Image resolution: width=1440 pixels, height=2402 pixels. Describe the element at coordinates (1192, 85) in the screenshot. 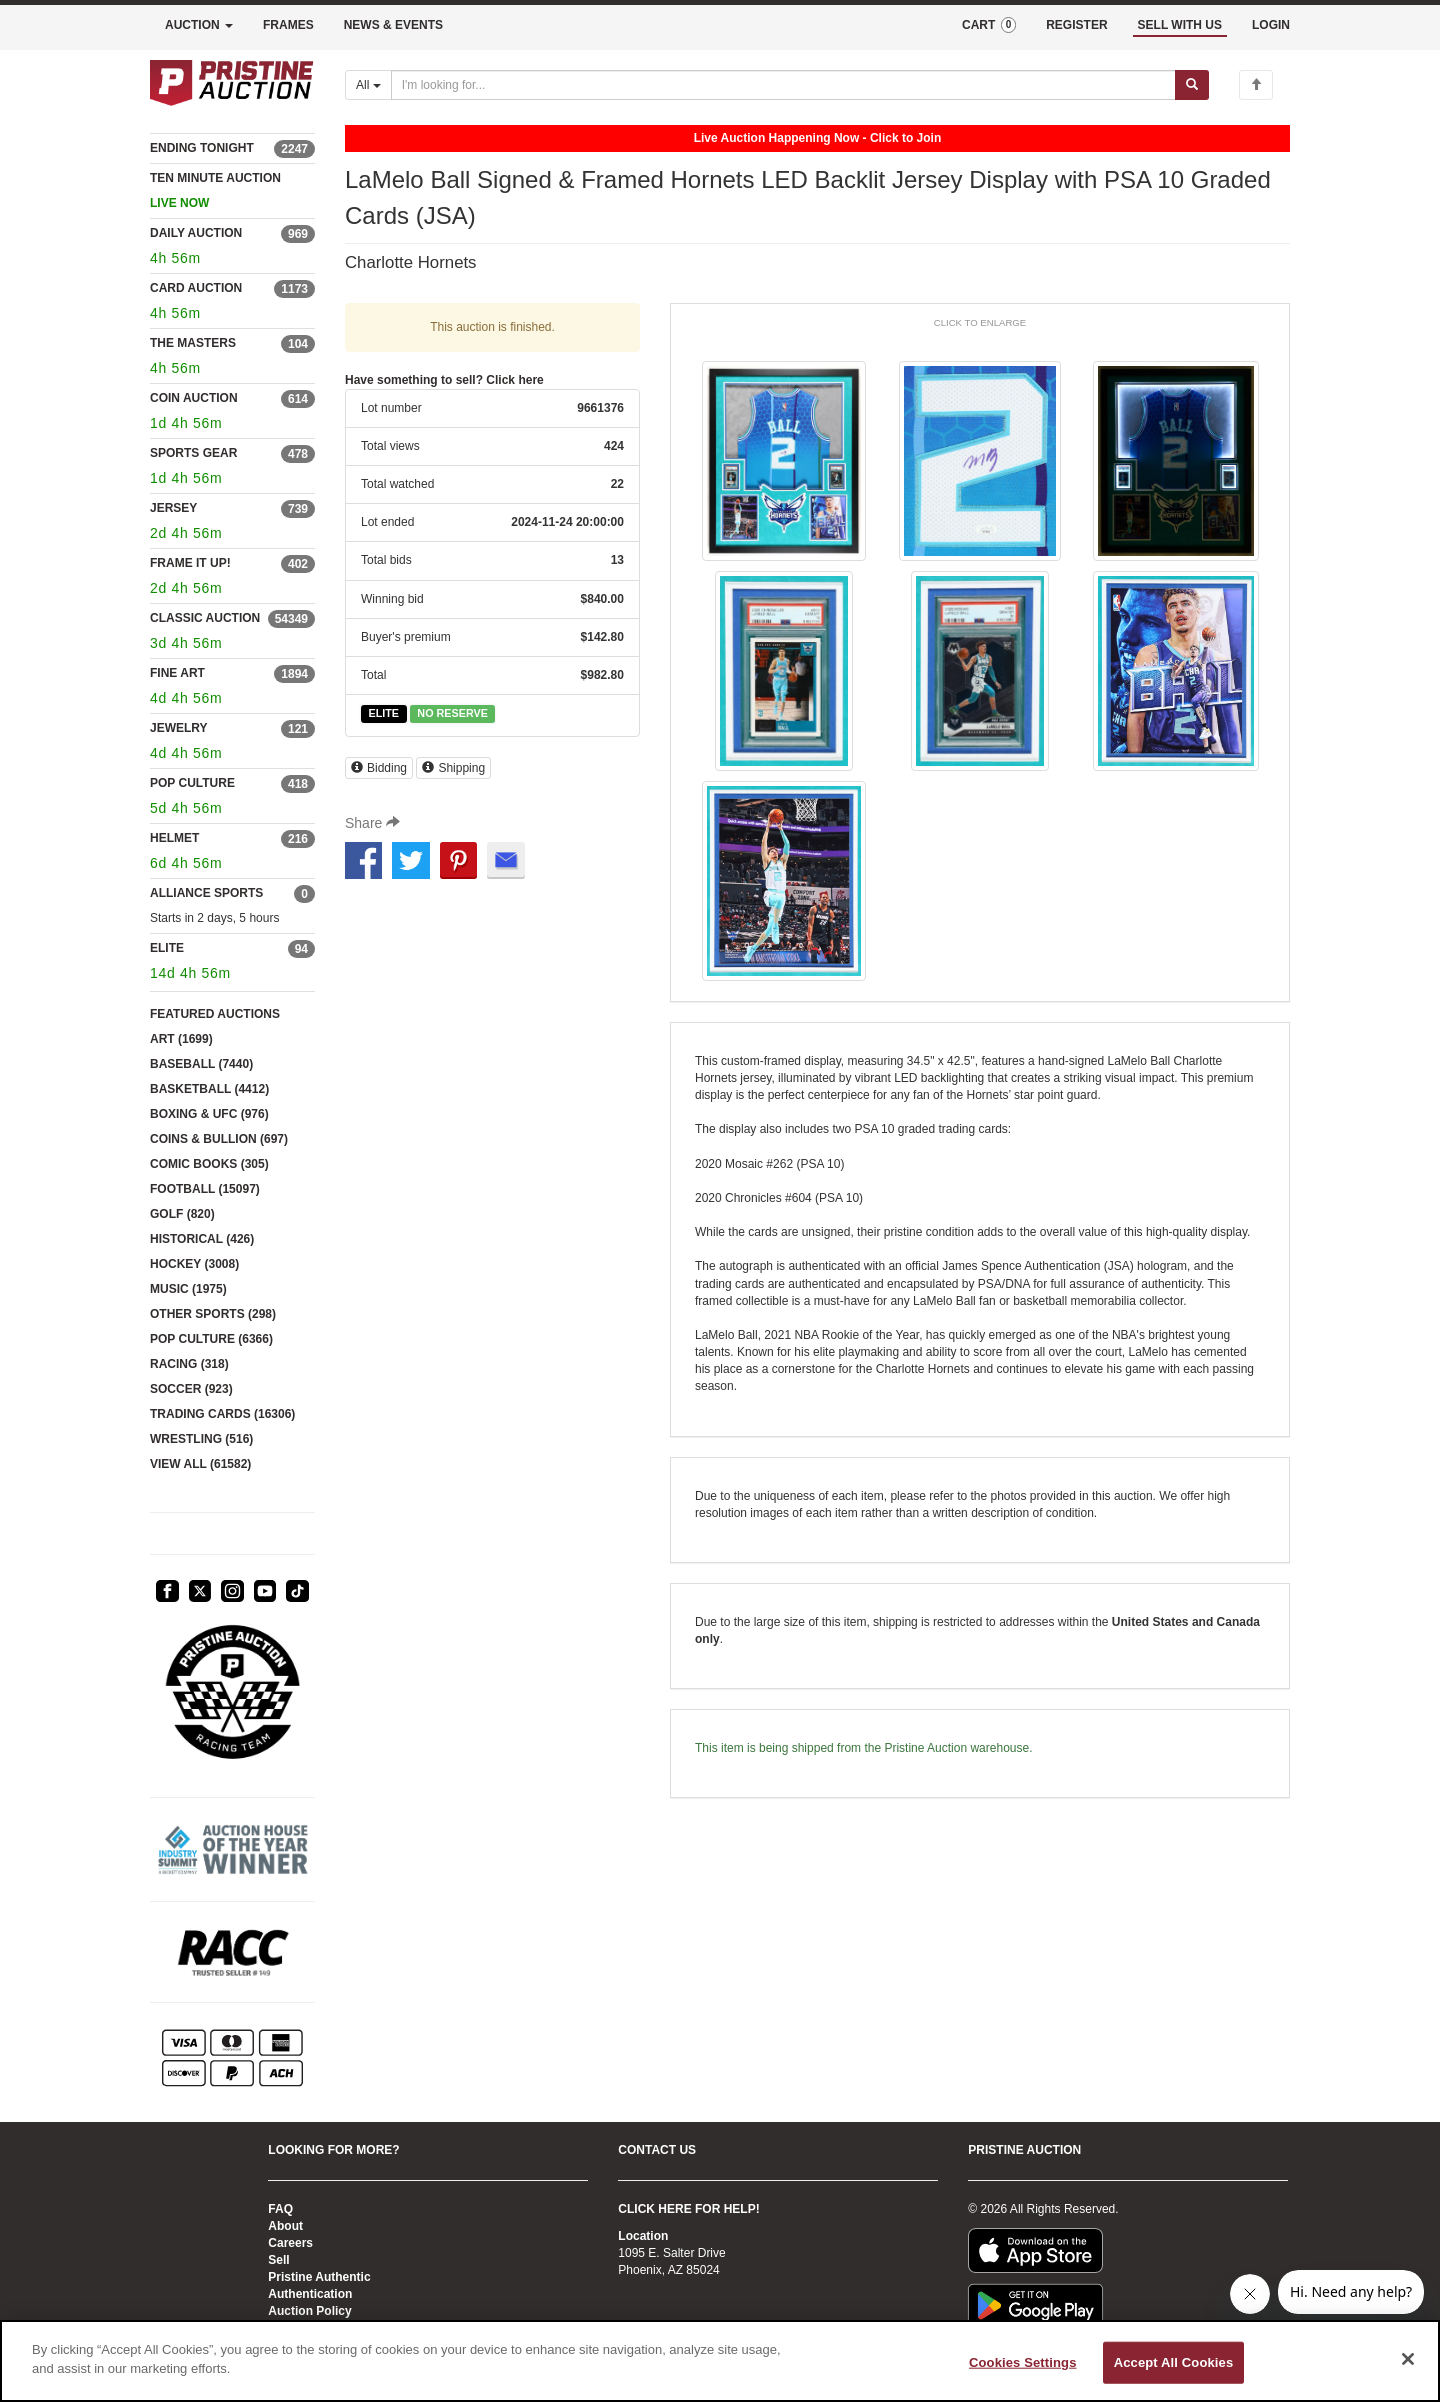

I see `[Submit search]` at that location.